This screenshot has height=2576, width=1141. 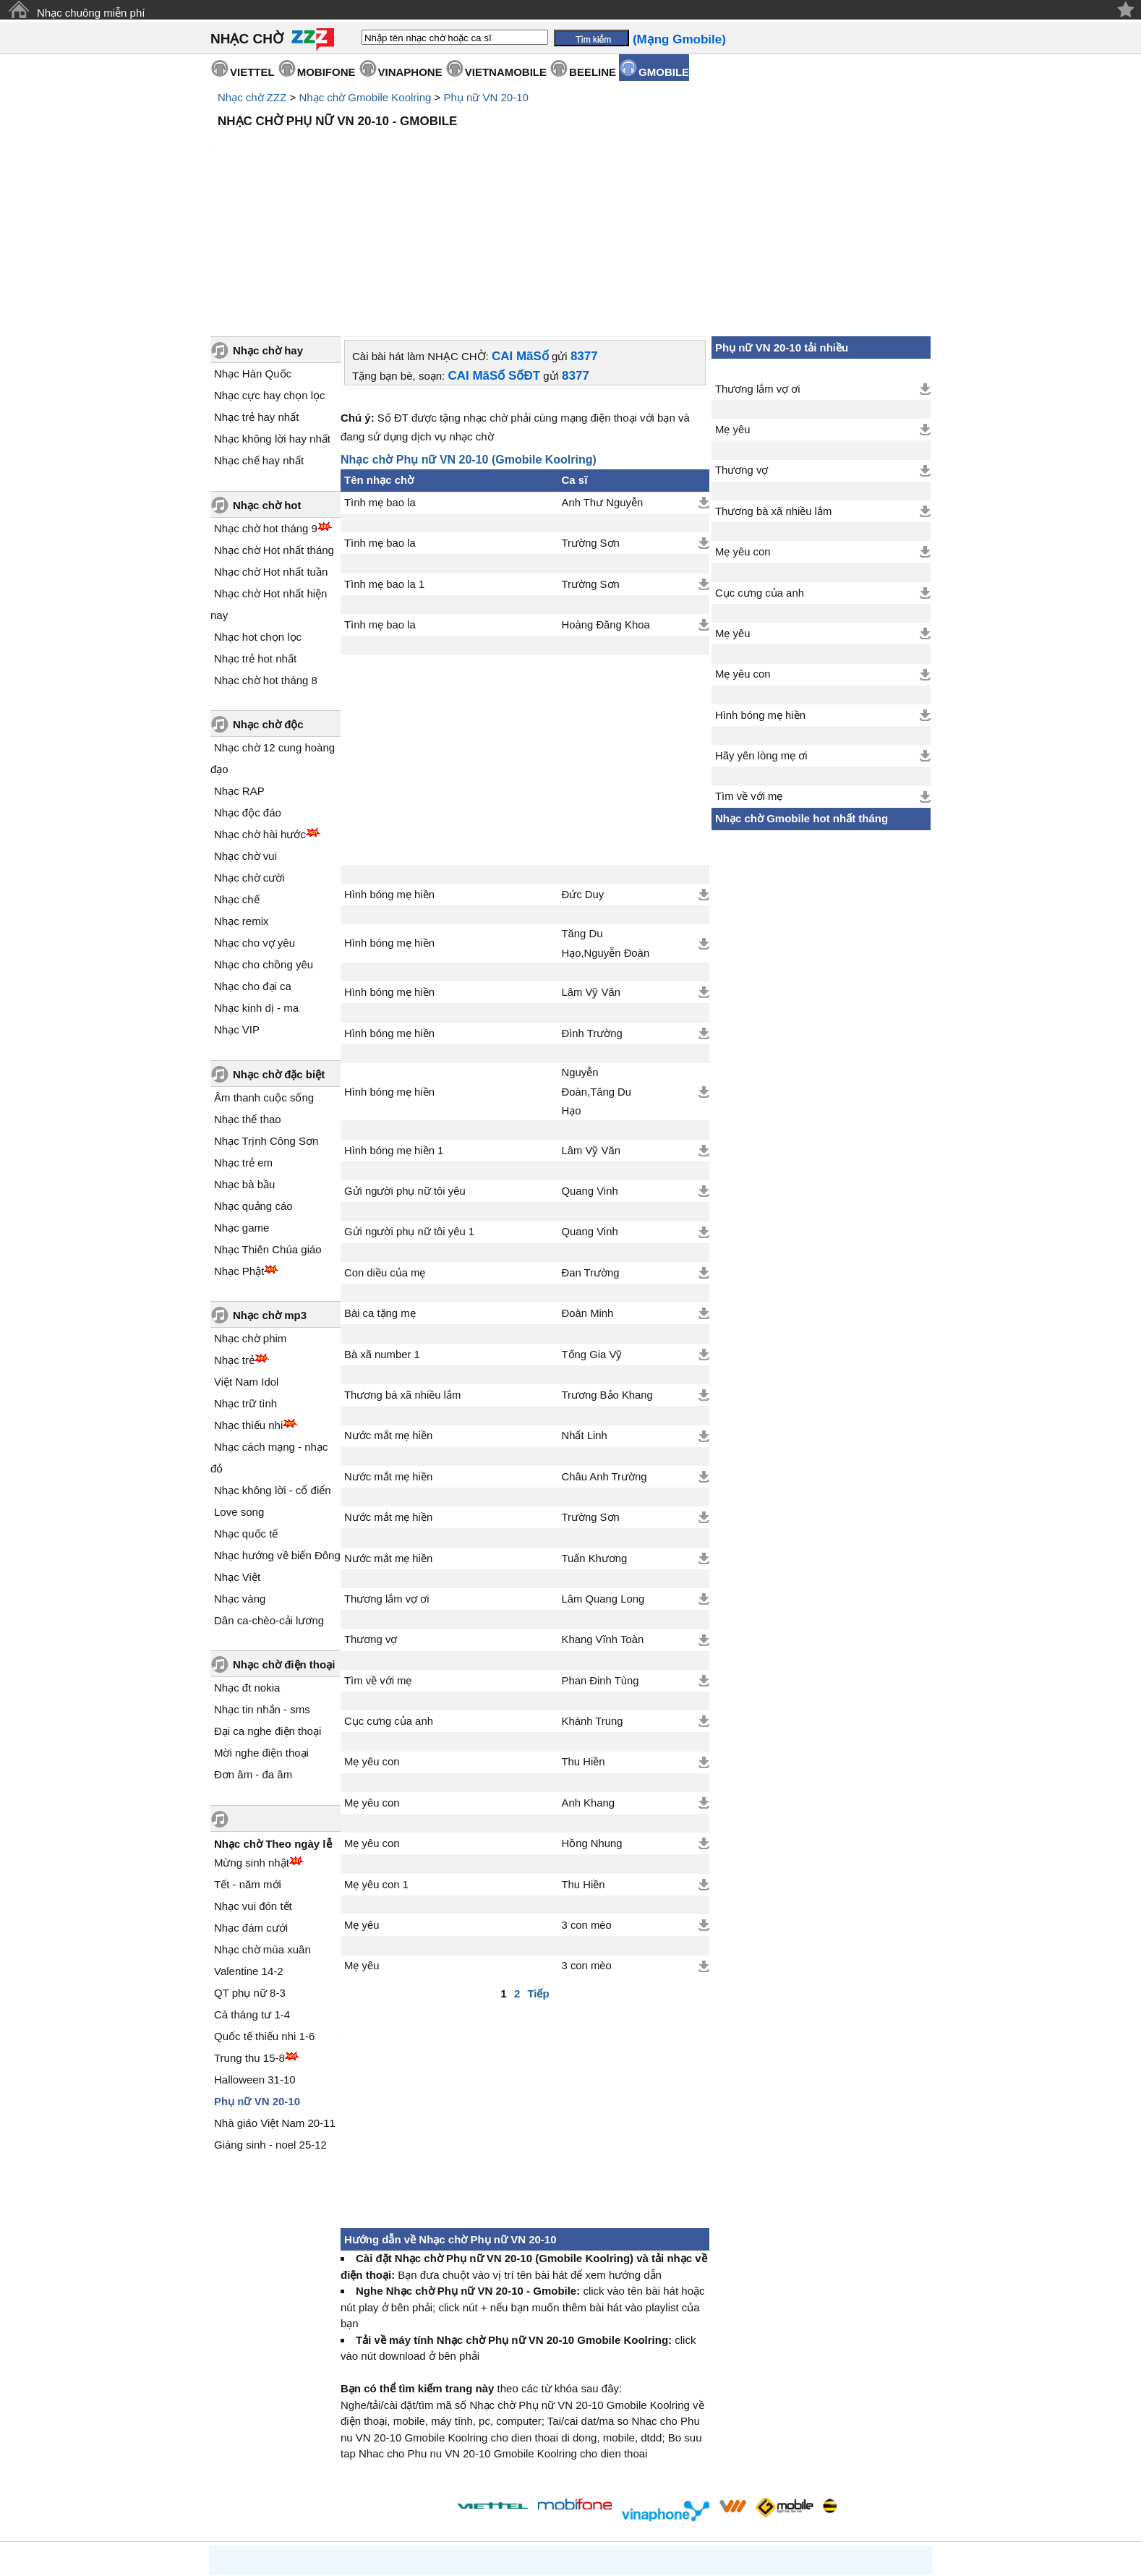 I want to click on Nhạc Thiên Chúa giáo, so click(x=268, y=1126).